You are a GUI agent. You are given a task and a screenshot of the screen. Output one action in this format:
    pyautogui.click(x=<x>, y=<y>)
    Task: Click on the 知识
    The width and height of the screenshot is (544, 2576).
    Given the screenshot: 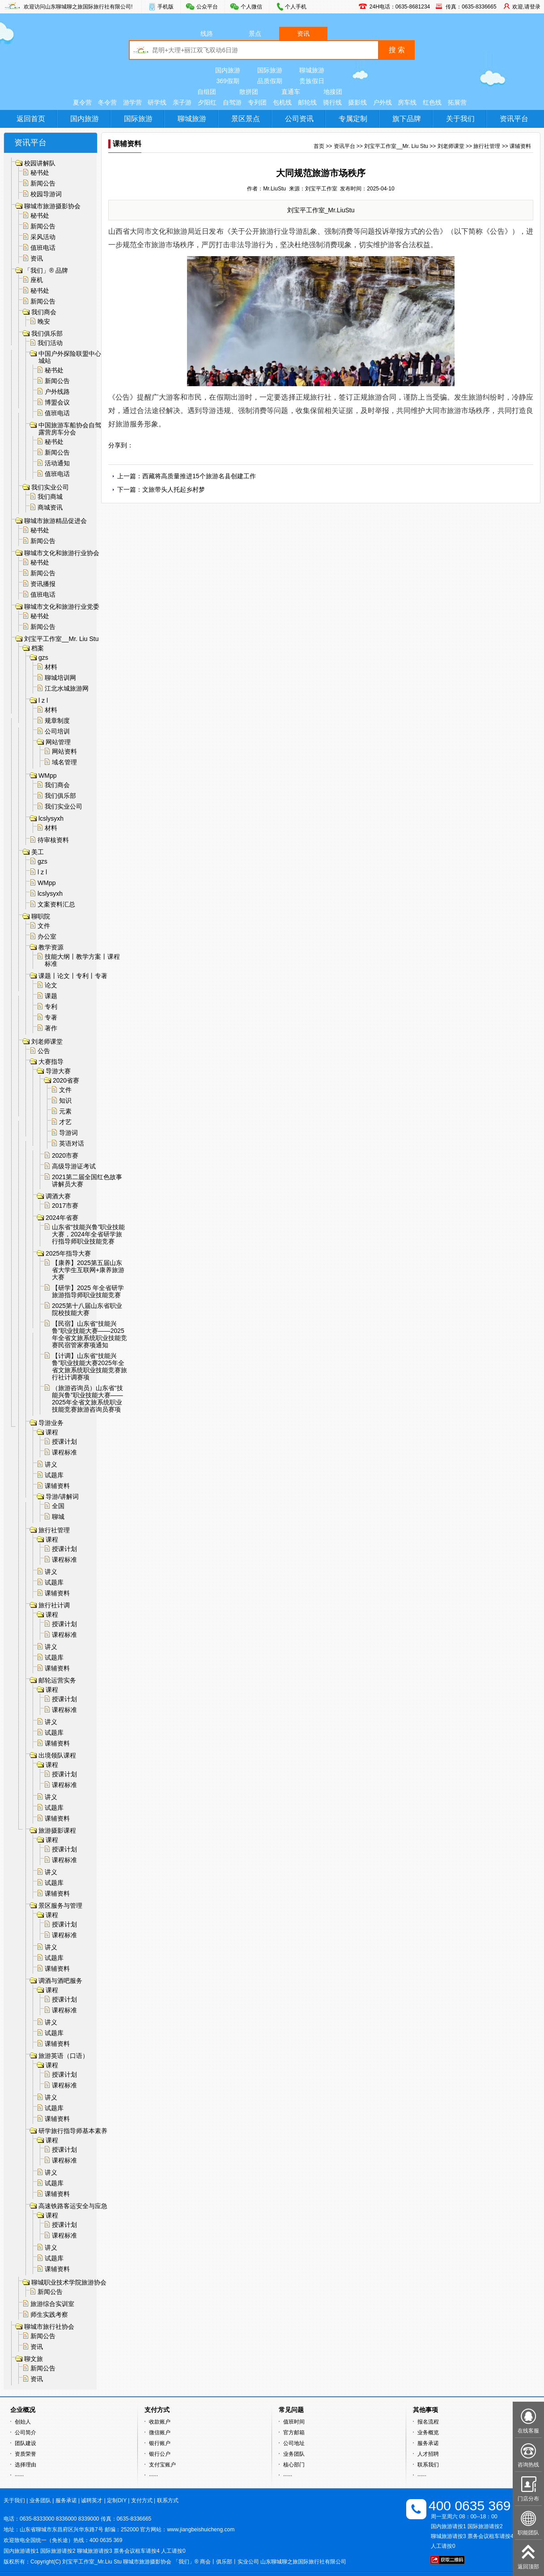 What is the action you would take?
    pyautogui.click(x=65, y=1100)
    